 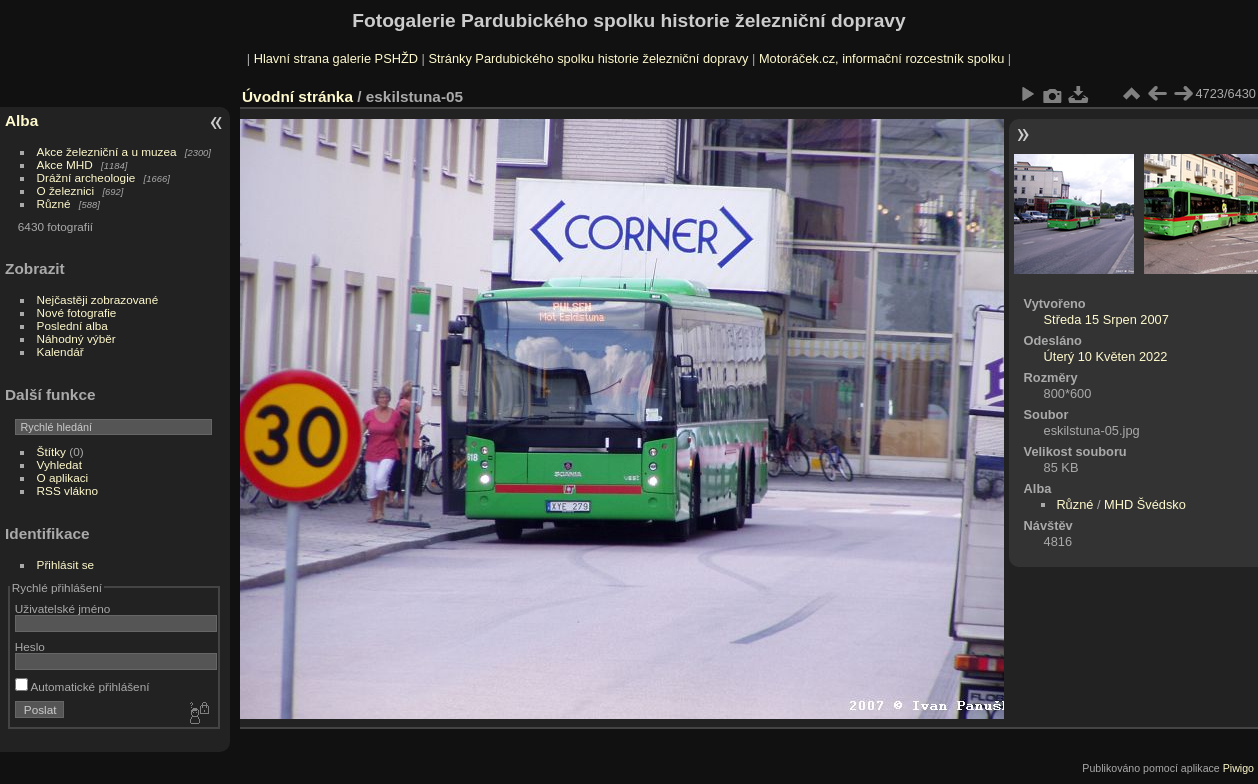 I want to click on Stránky Pardubického spolku historie železniční dopravy, so click(x=588, y=58).